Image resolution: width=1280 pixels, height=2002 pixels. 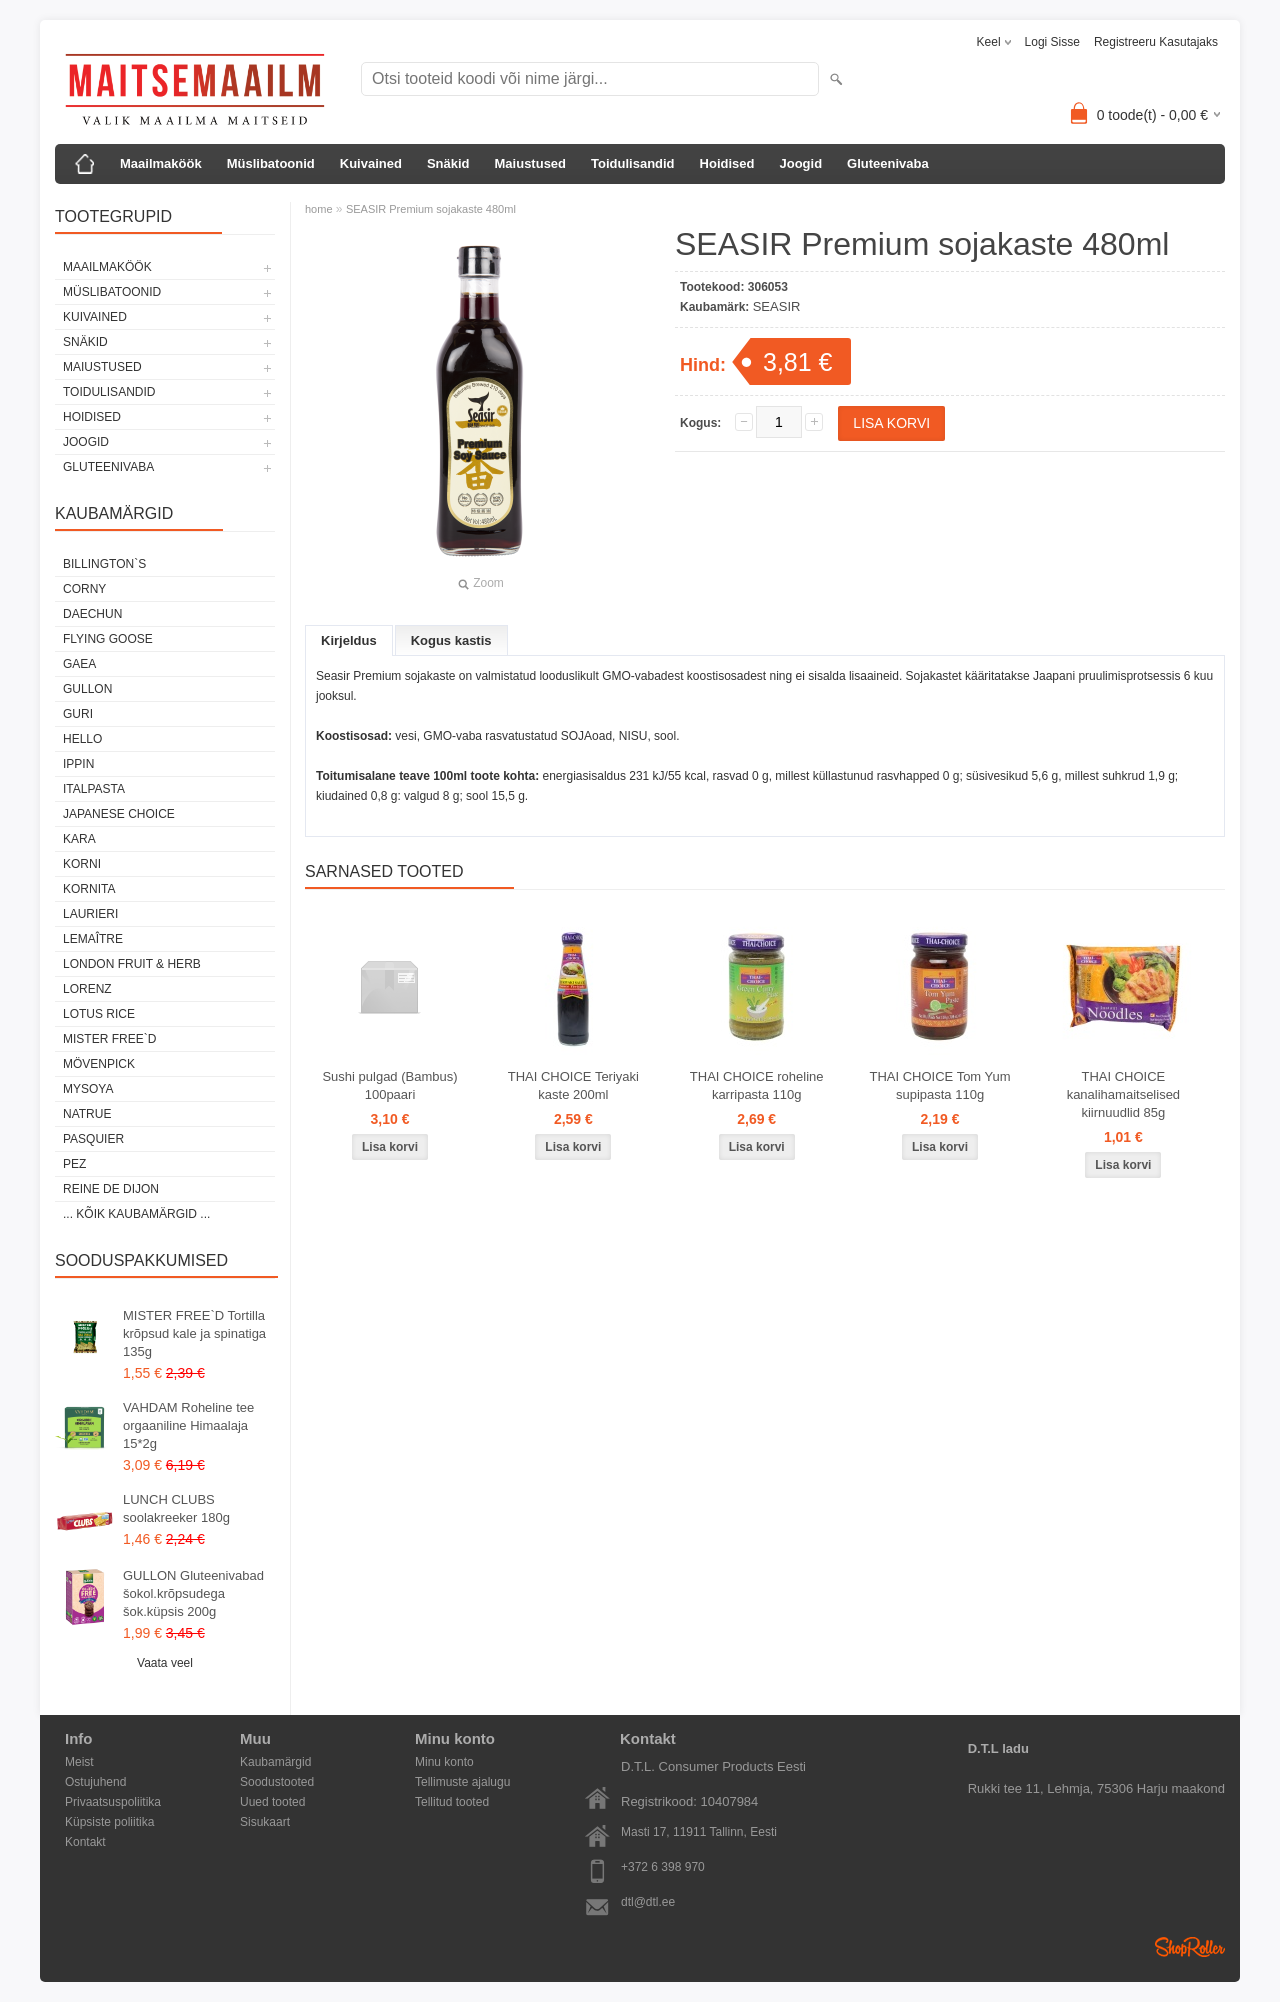 What do you see at coordinates (95, 1782) in the screenshot?
I see `Ostujuhend` at bounding box center [95, 1782].